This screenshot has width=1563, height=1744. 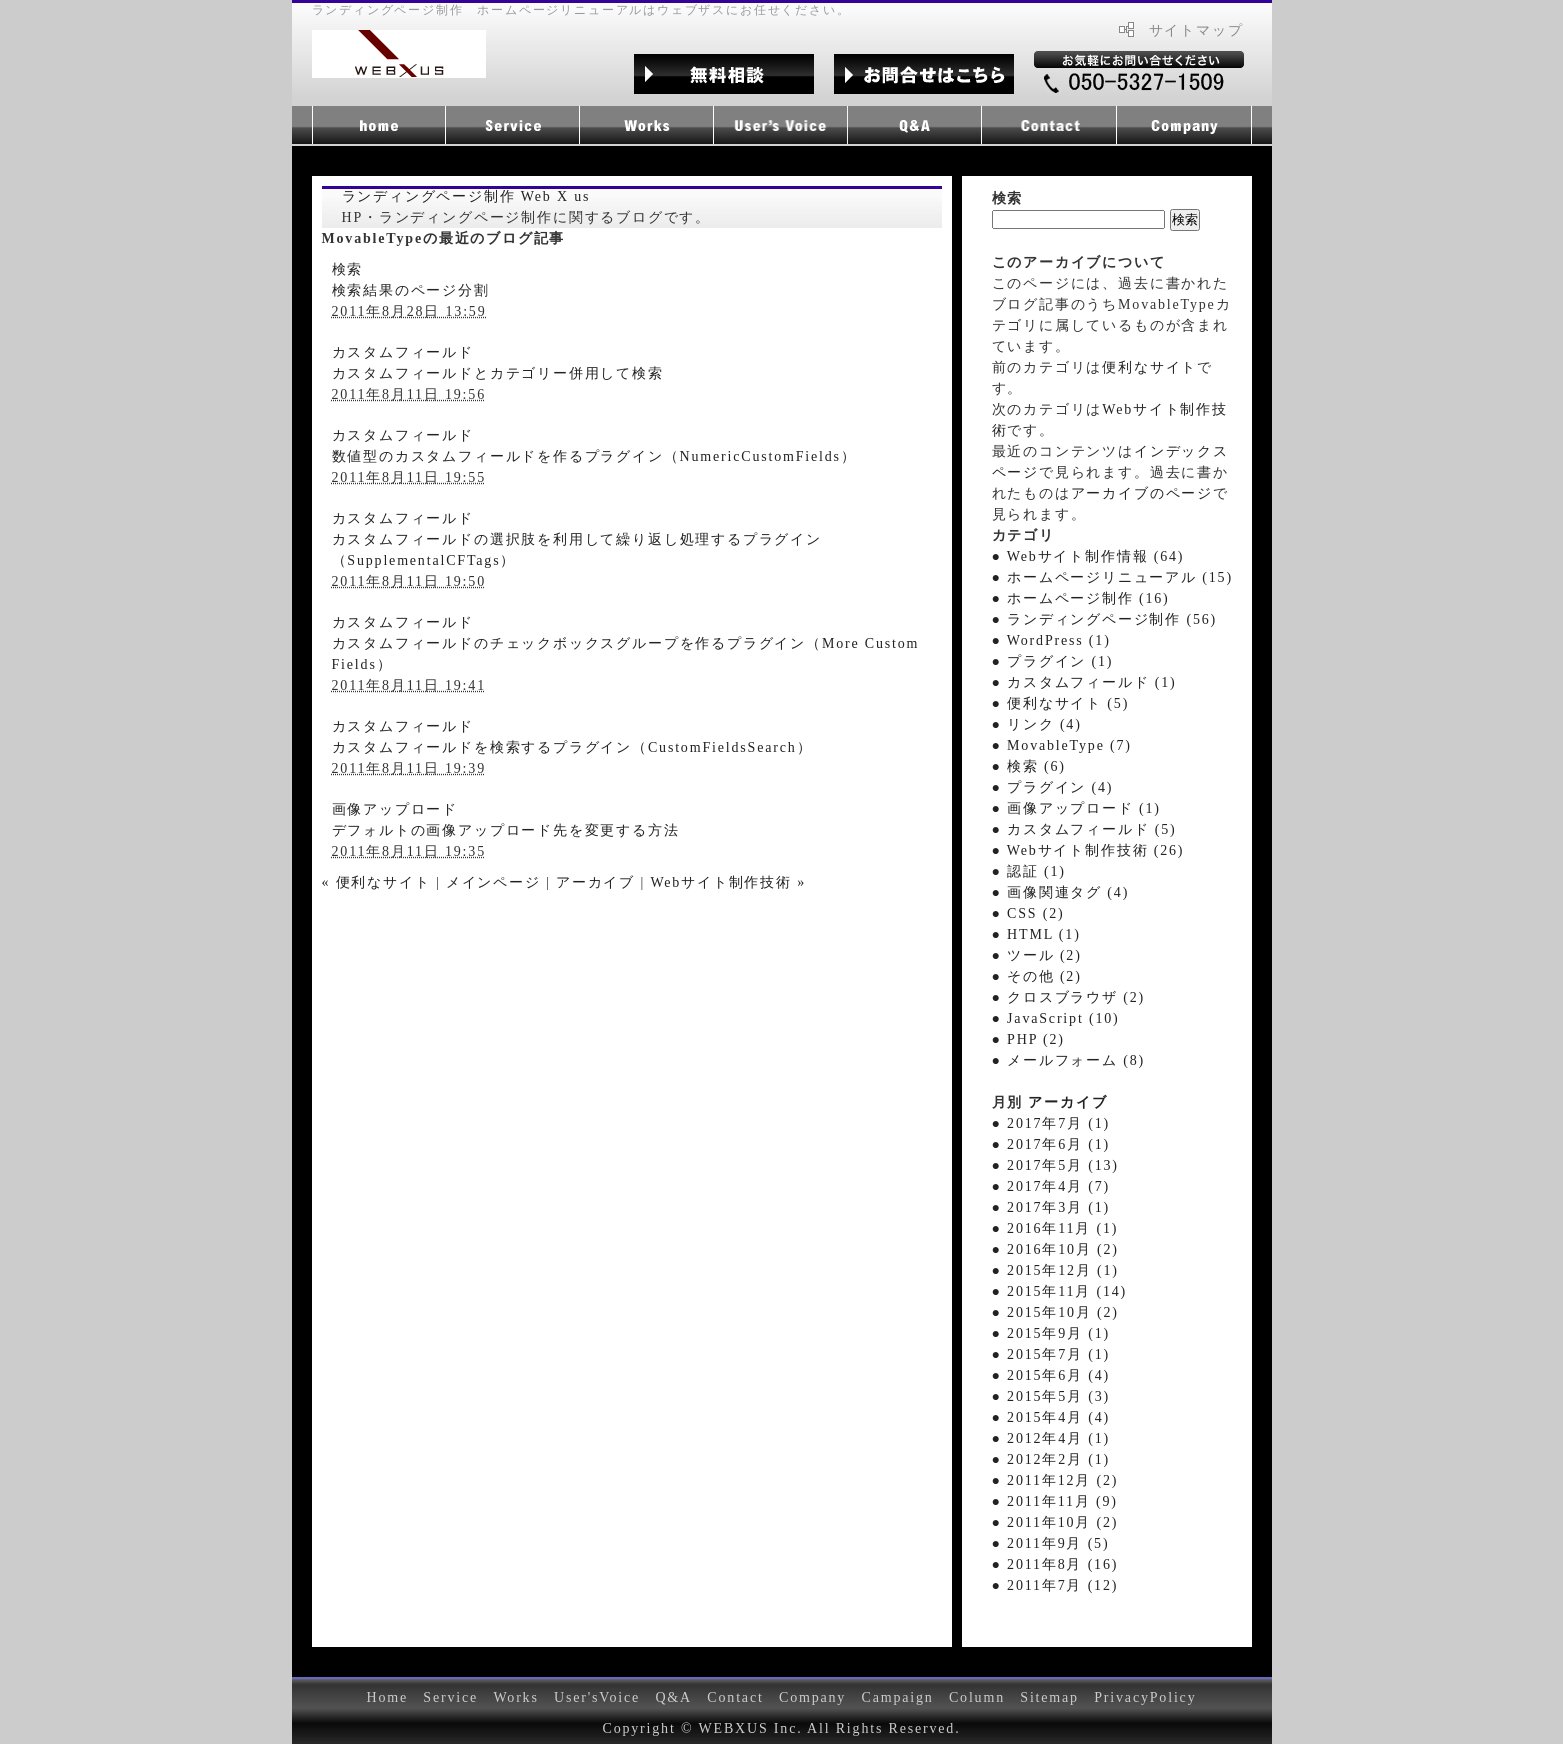 I want to click on カスタムフィールド, so click(x=403, y=352).